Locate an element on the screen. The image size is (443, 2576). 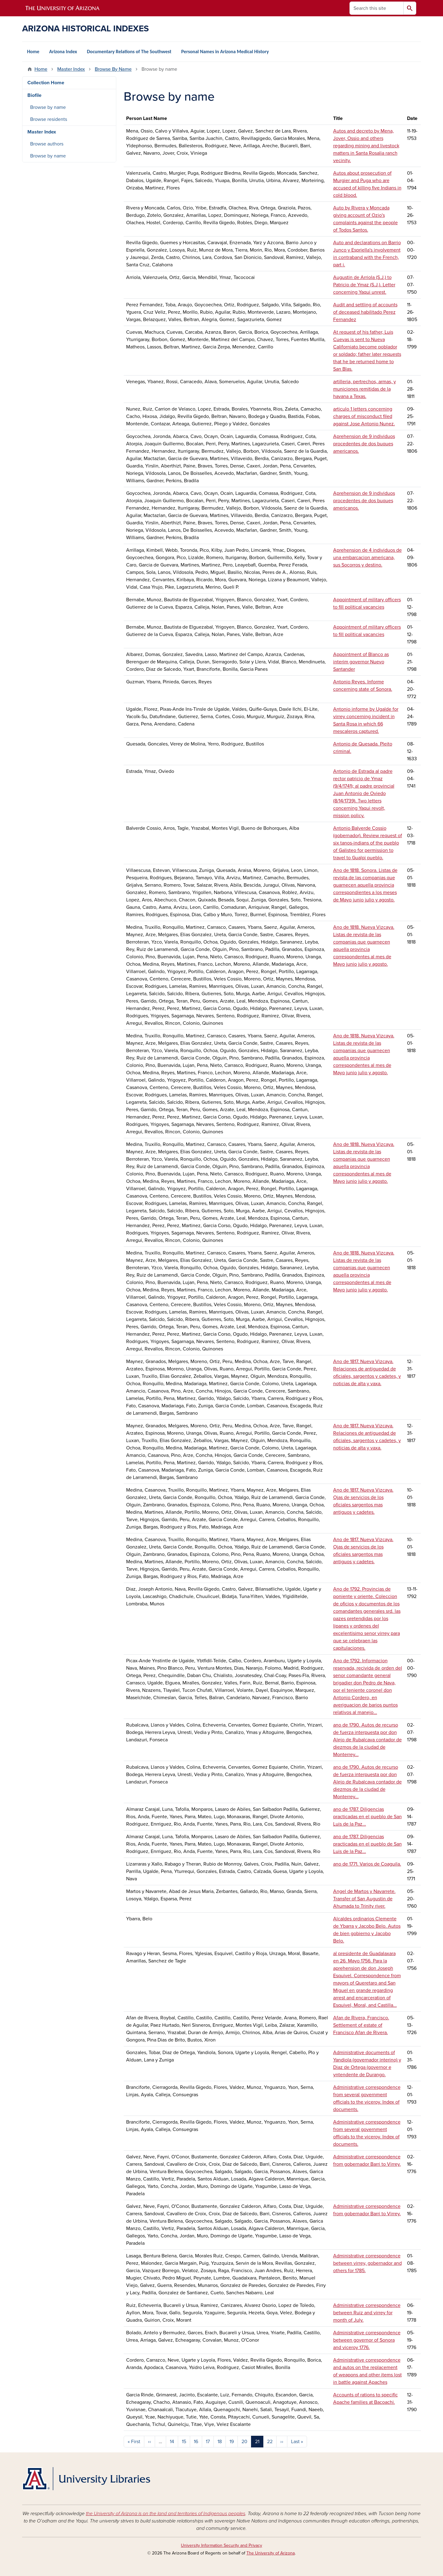
the University of Arizona is on the land and territories of Indigenous peoples is located at coordinates (165, 2513).